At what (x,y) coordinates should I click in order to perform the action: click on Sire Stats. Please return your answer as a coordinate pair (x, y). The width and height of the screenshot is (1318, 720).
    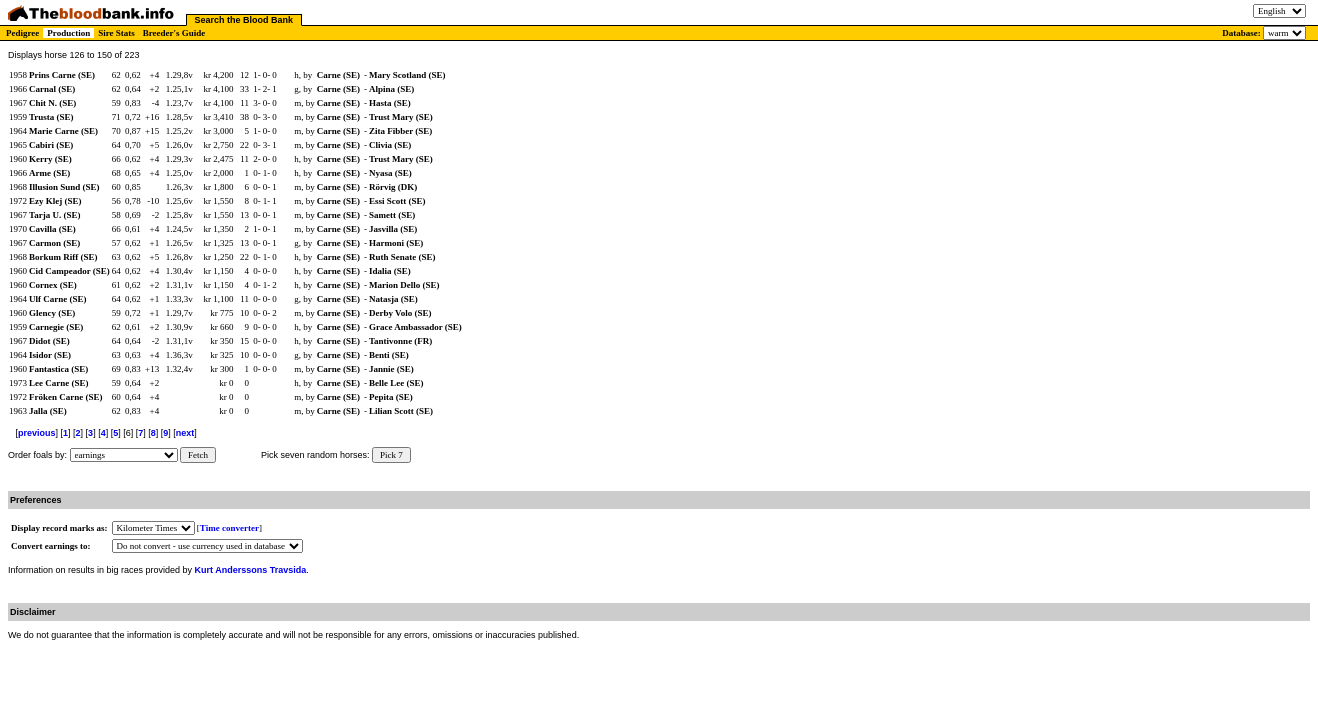
    Looking at the image, I should click on (116, 33).